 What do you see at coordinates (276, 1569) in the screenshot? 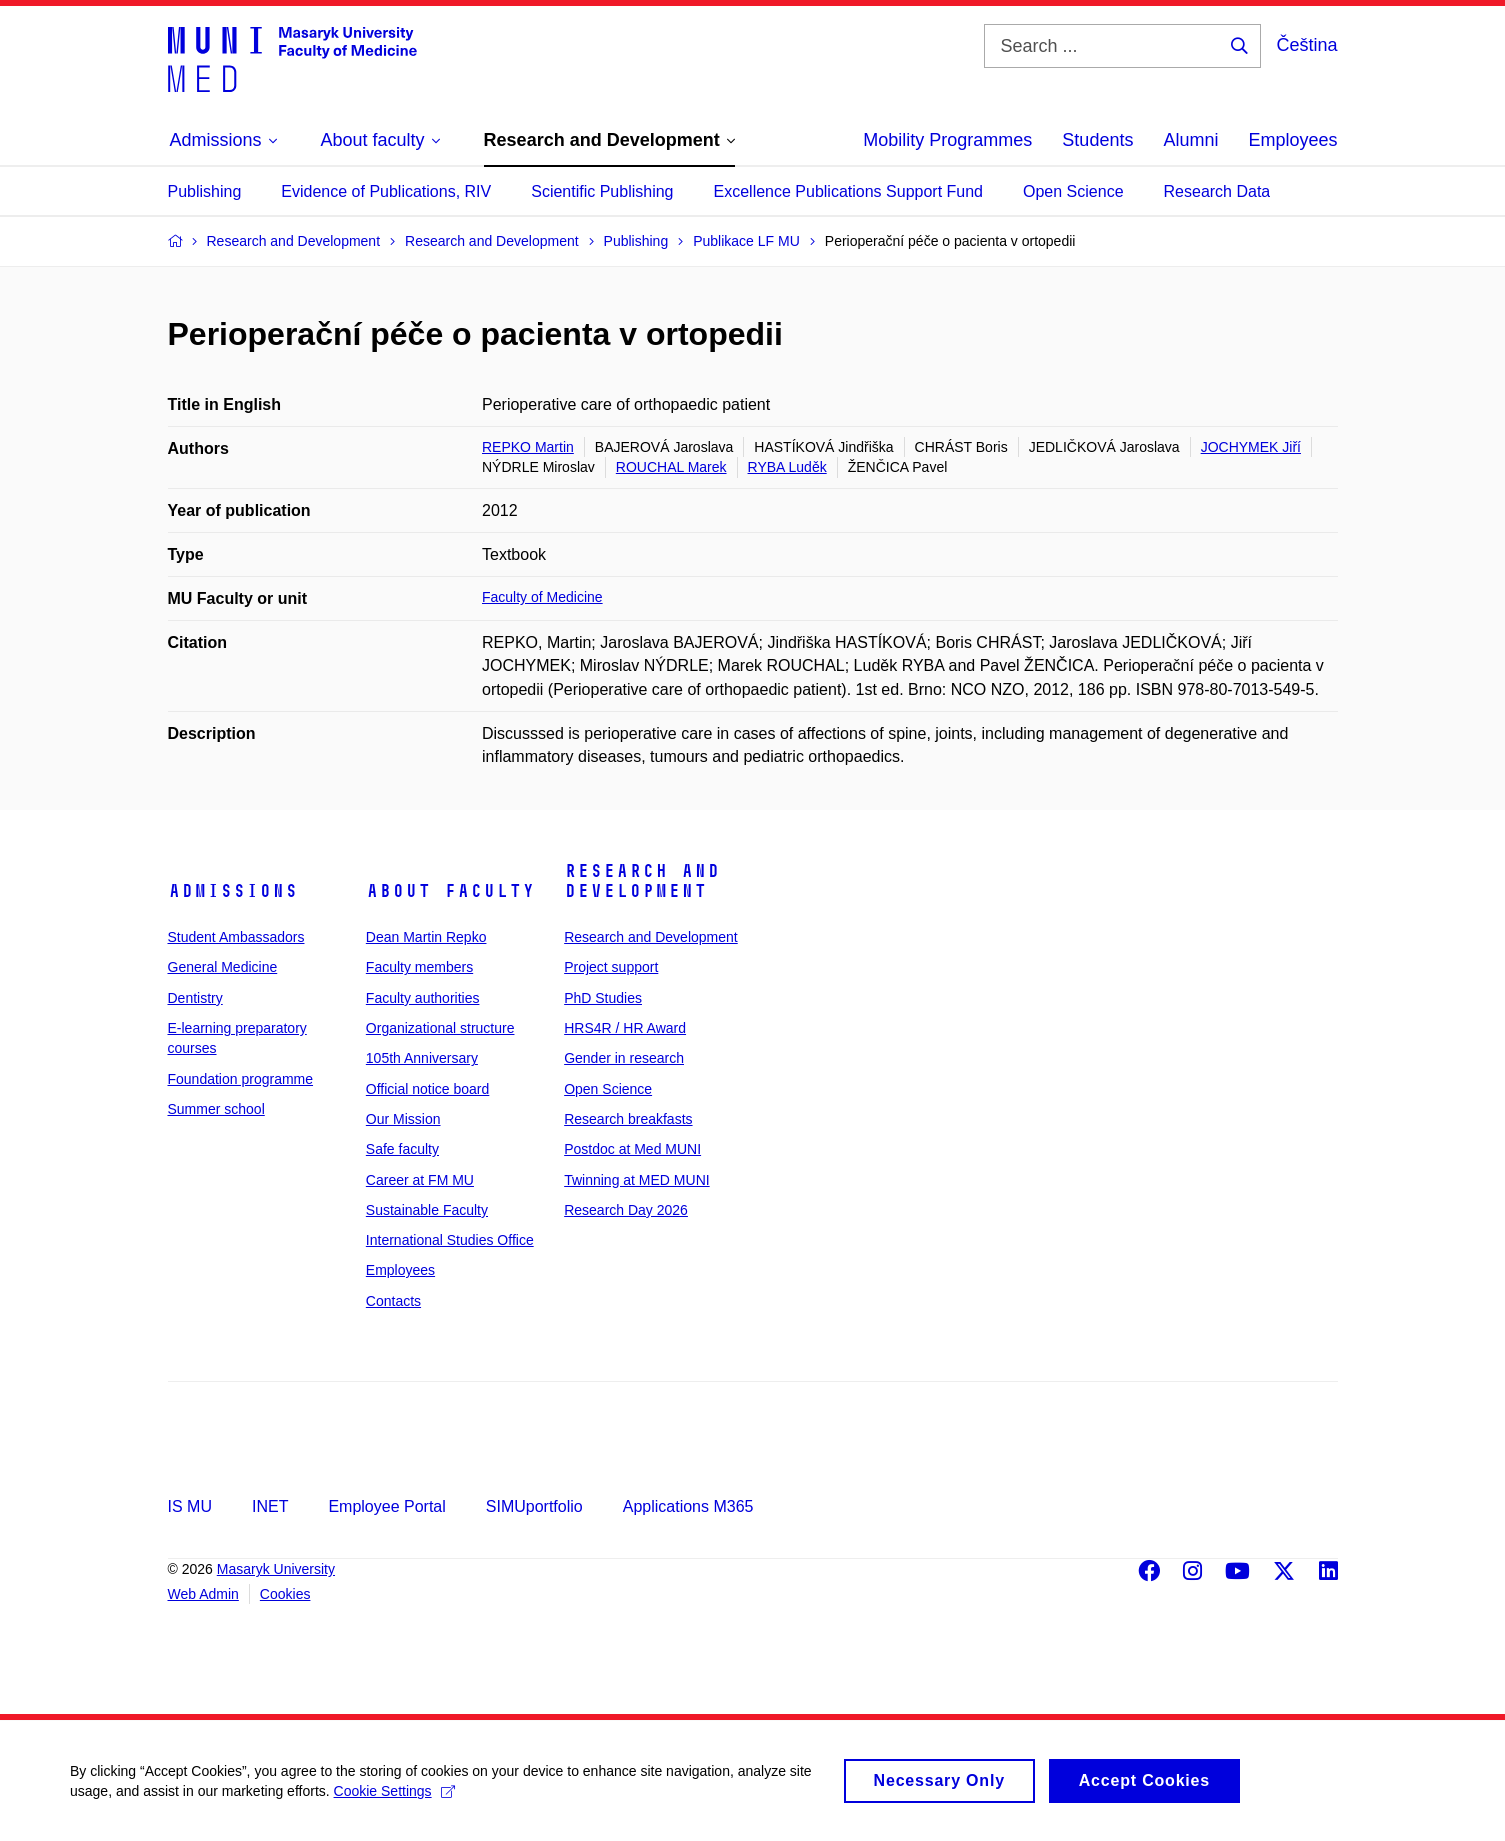
I see `Masaryk University` at bounding box center [276, 1569].